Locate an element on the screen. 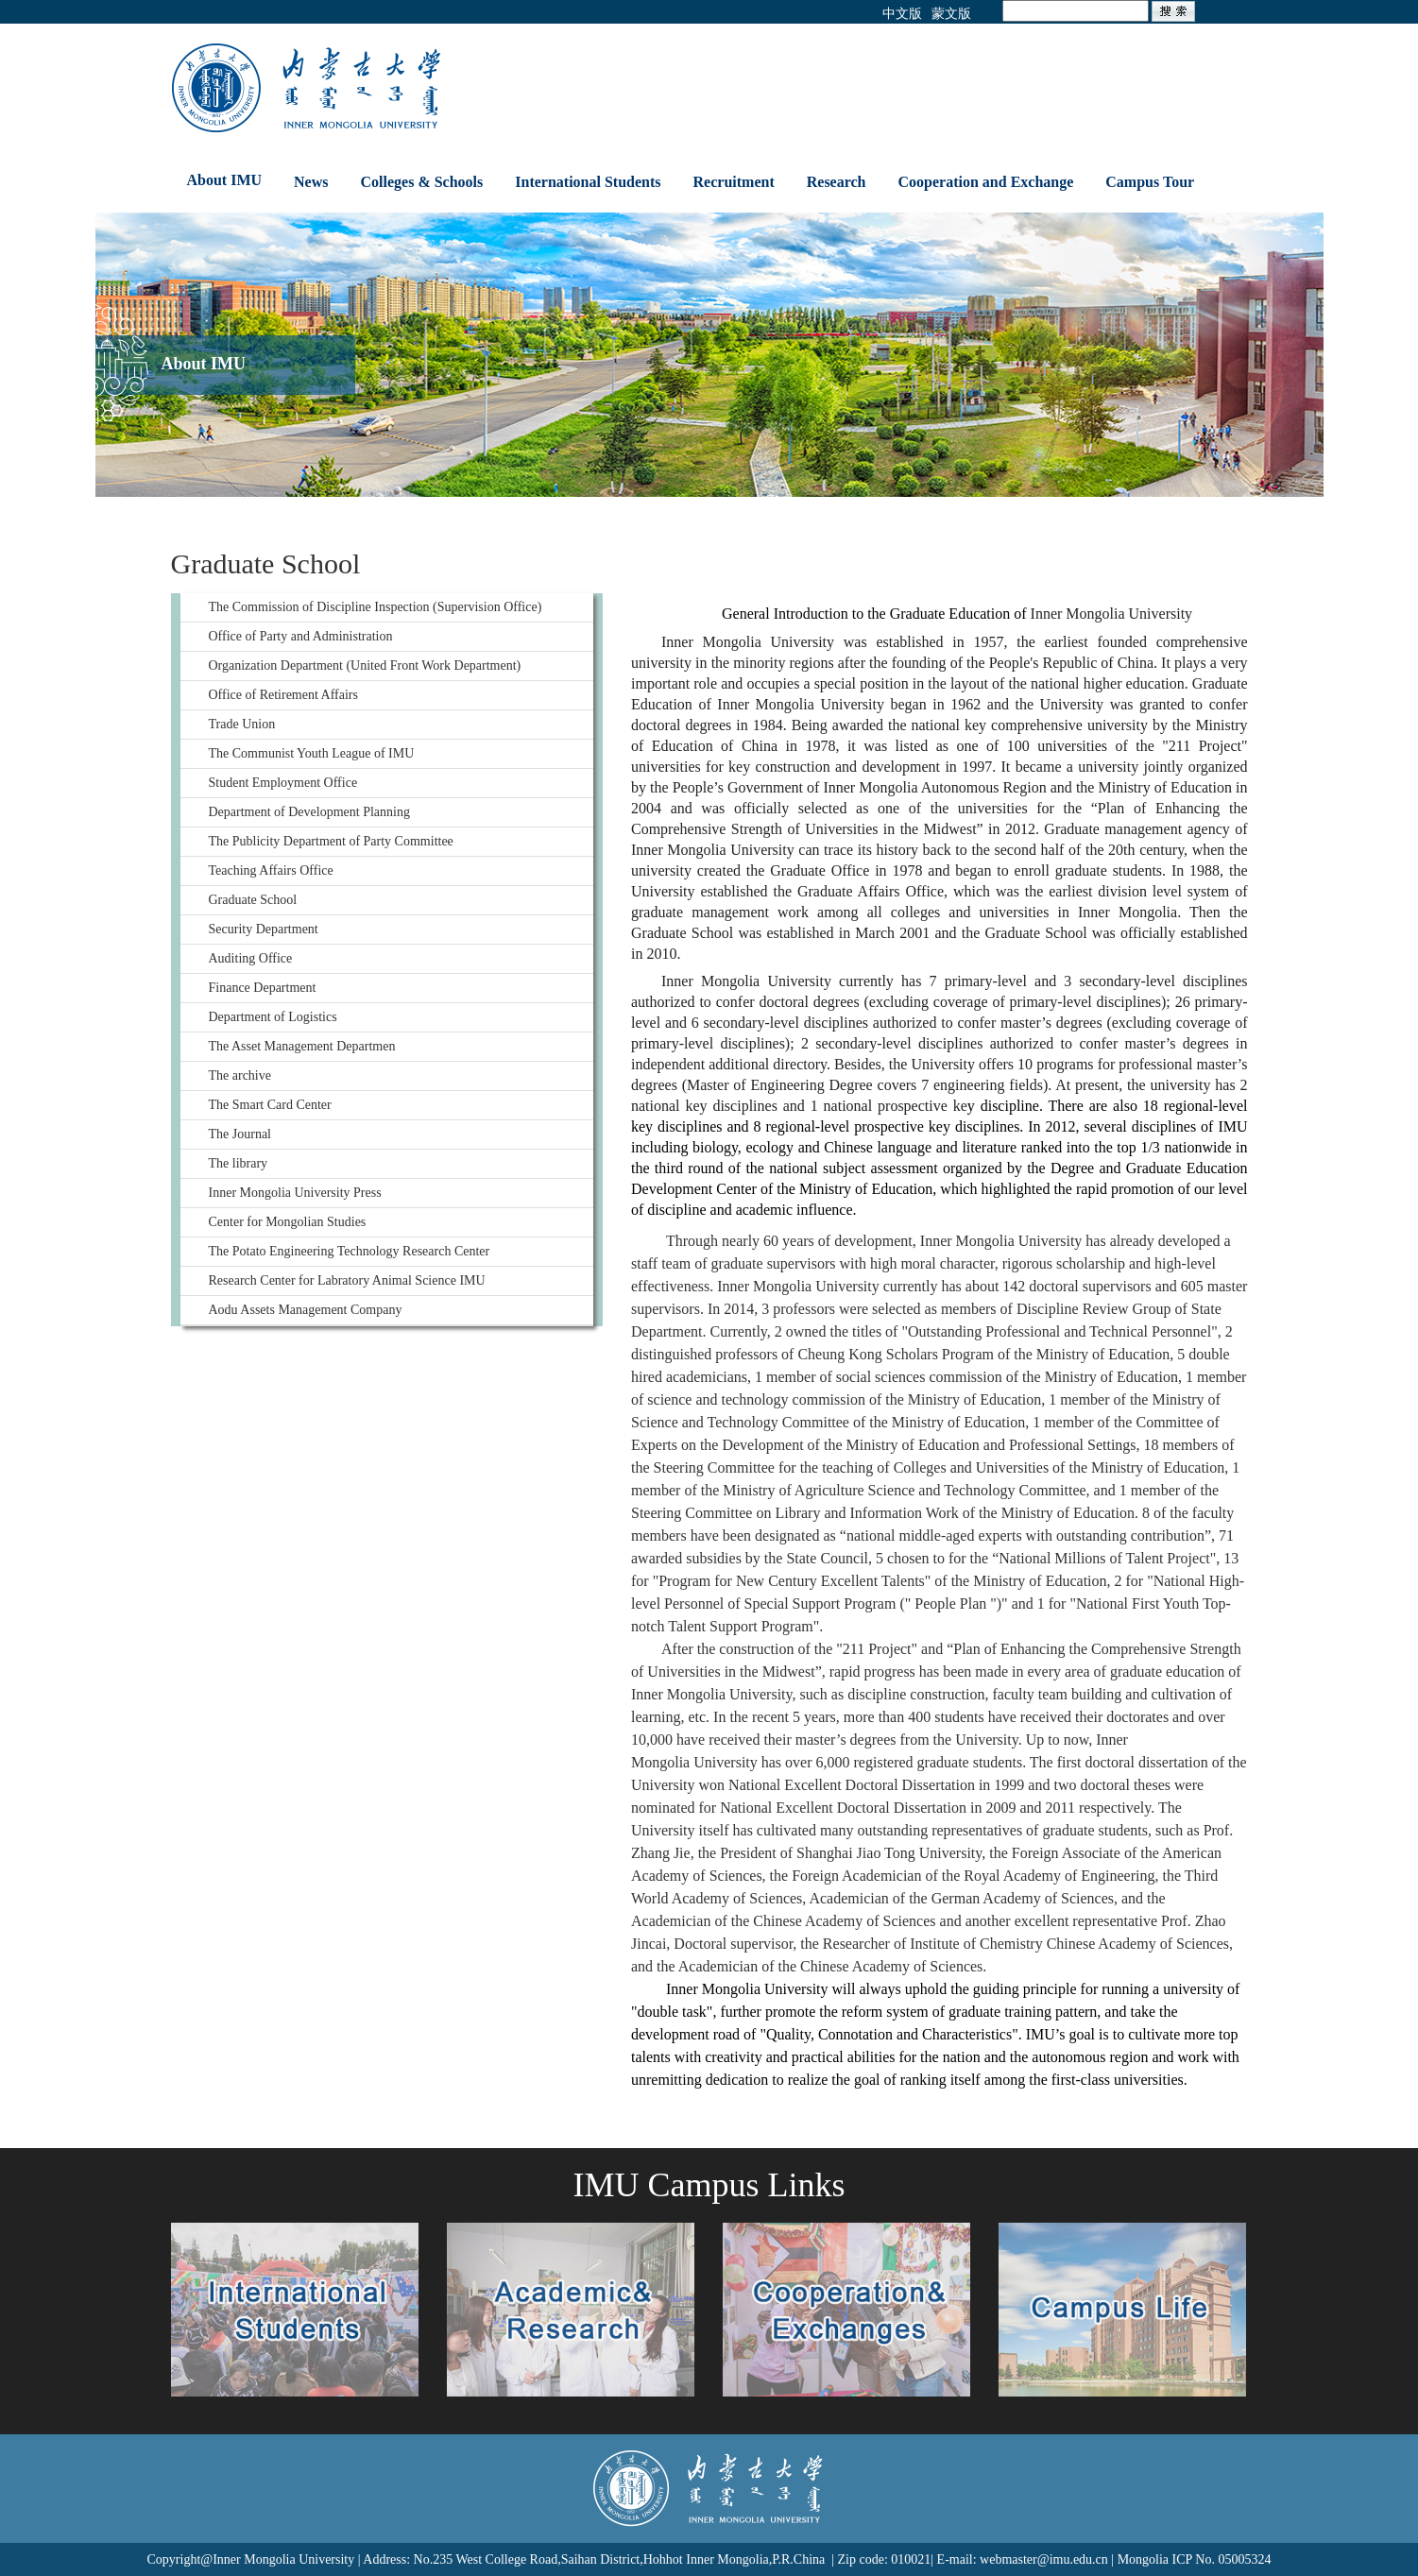 The width and height of the screenshot is (1418, 2576). The Publicity Department of Party Committee is located at coordinates (331, 841).